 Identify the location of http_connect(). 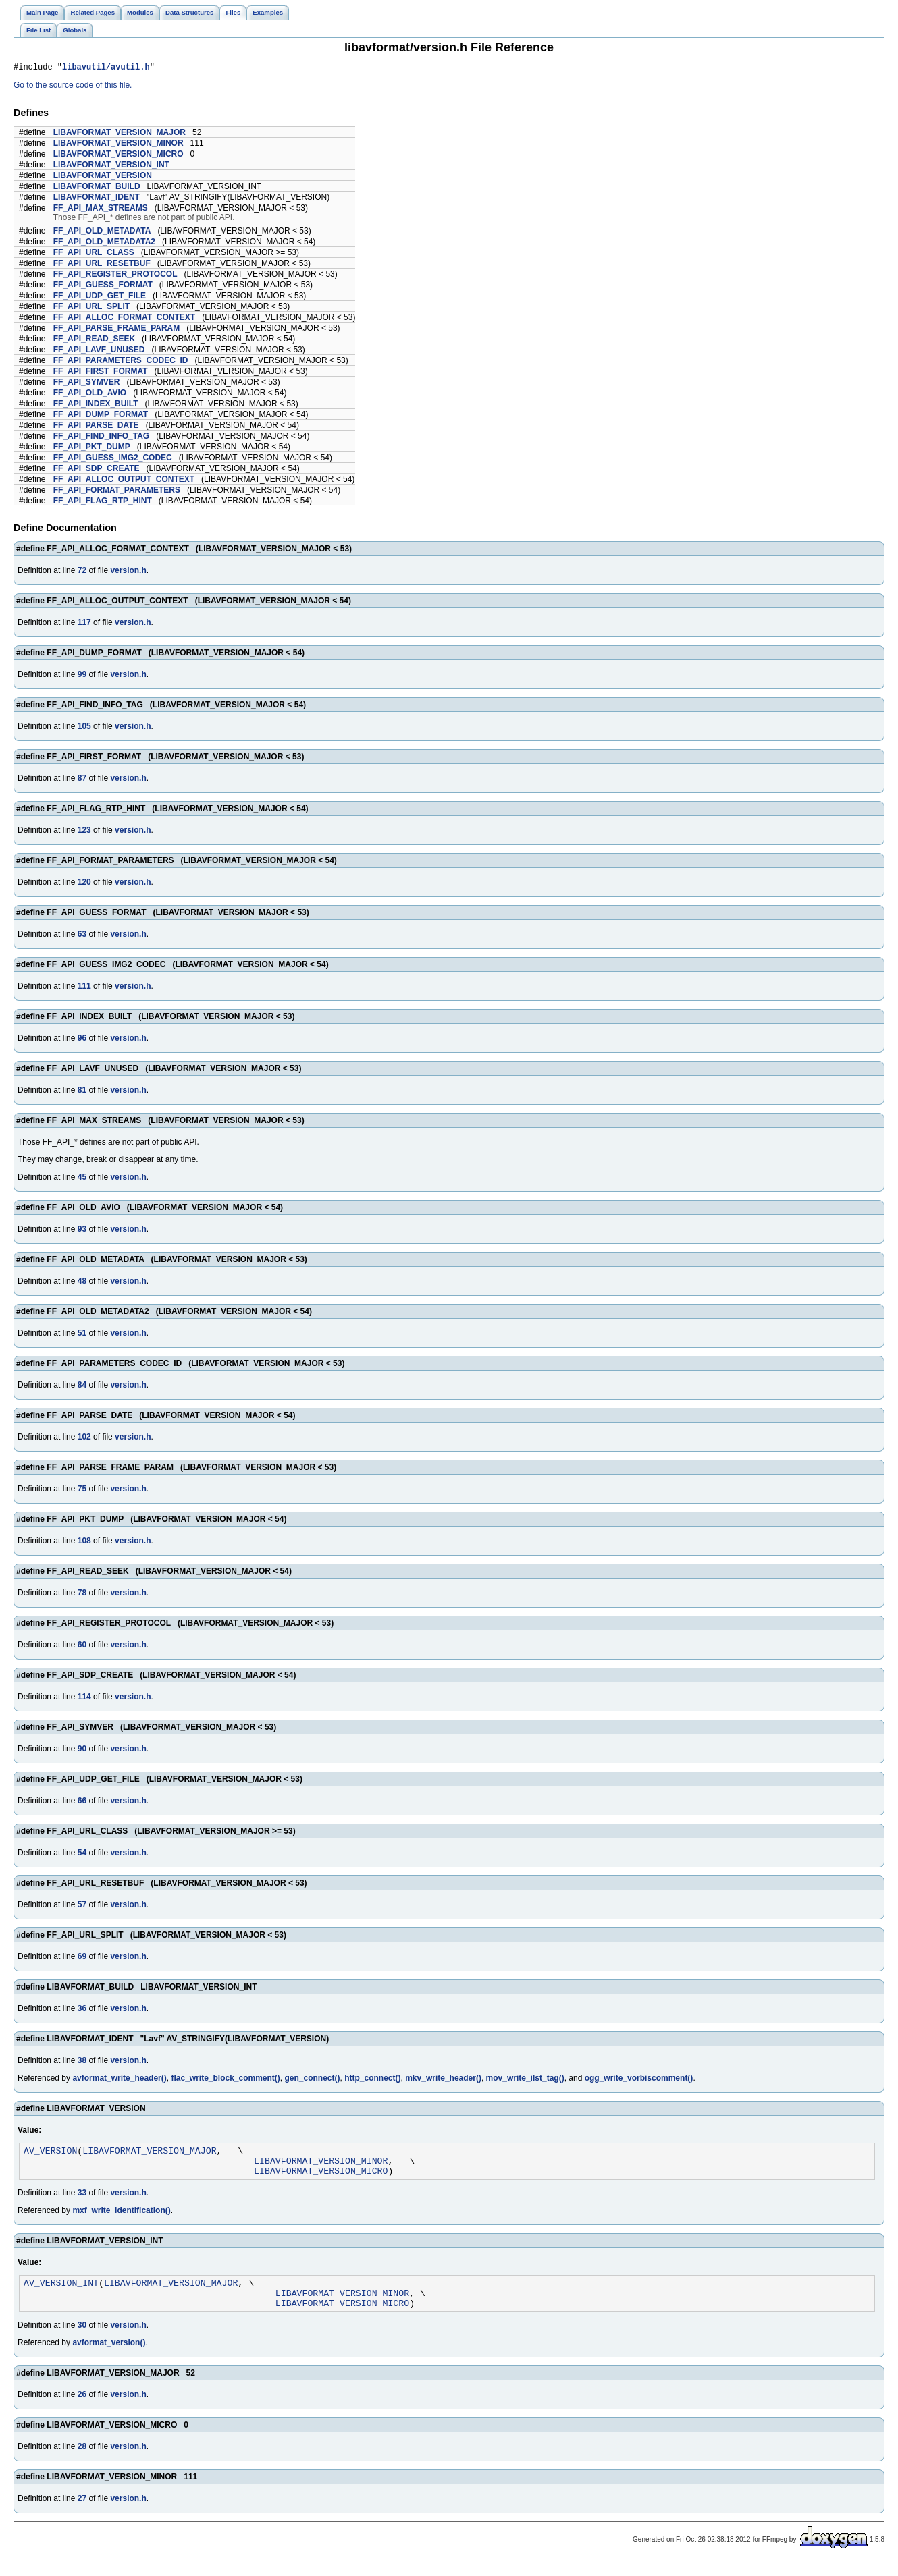
(372, 2080).